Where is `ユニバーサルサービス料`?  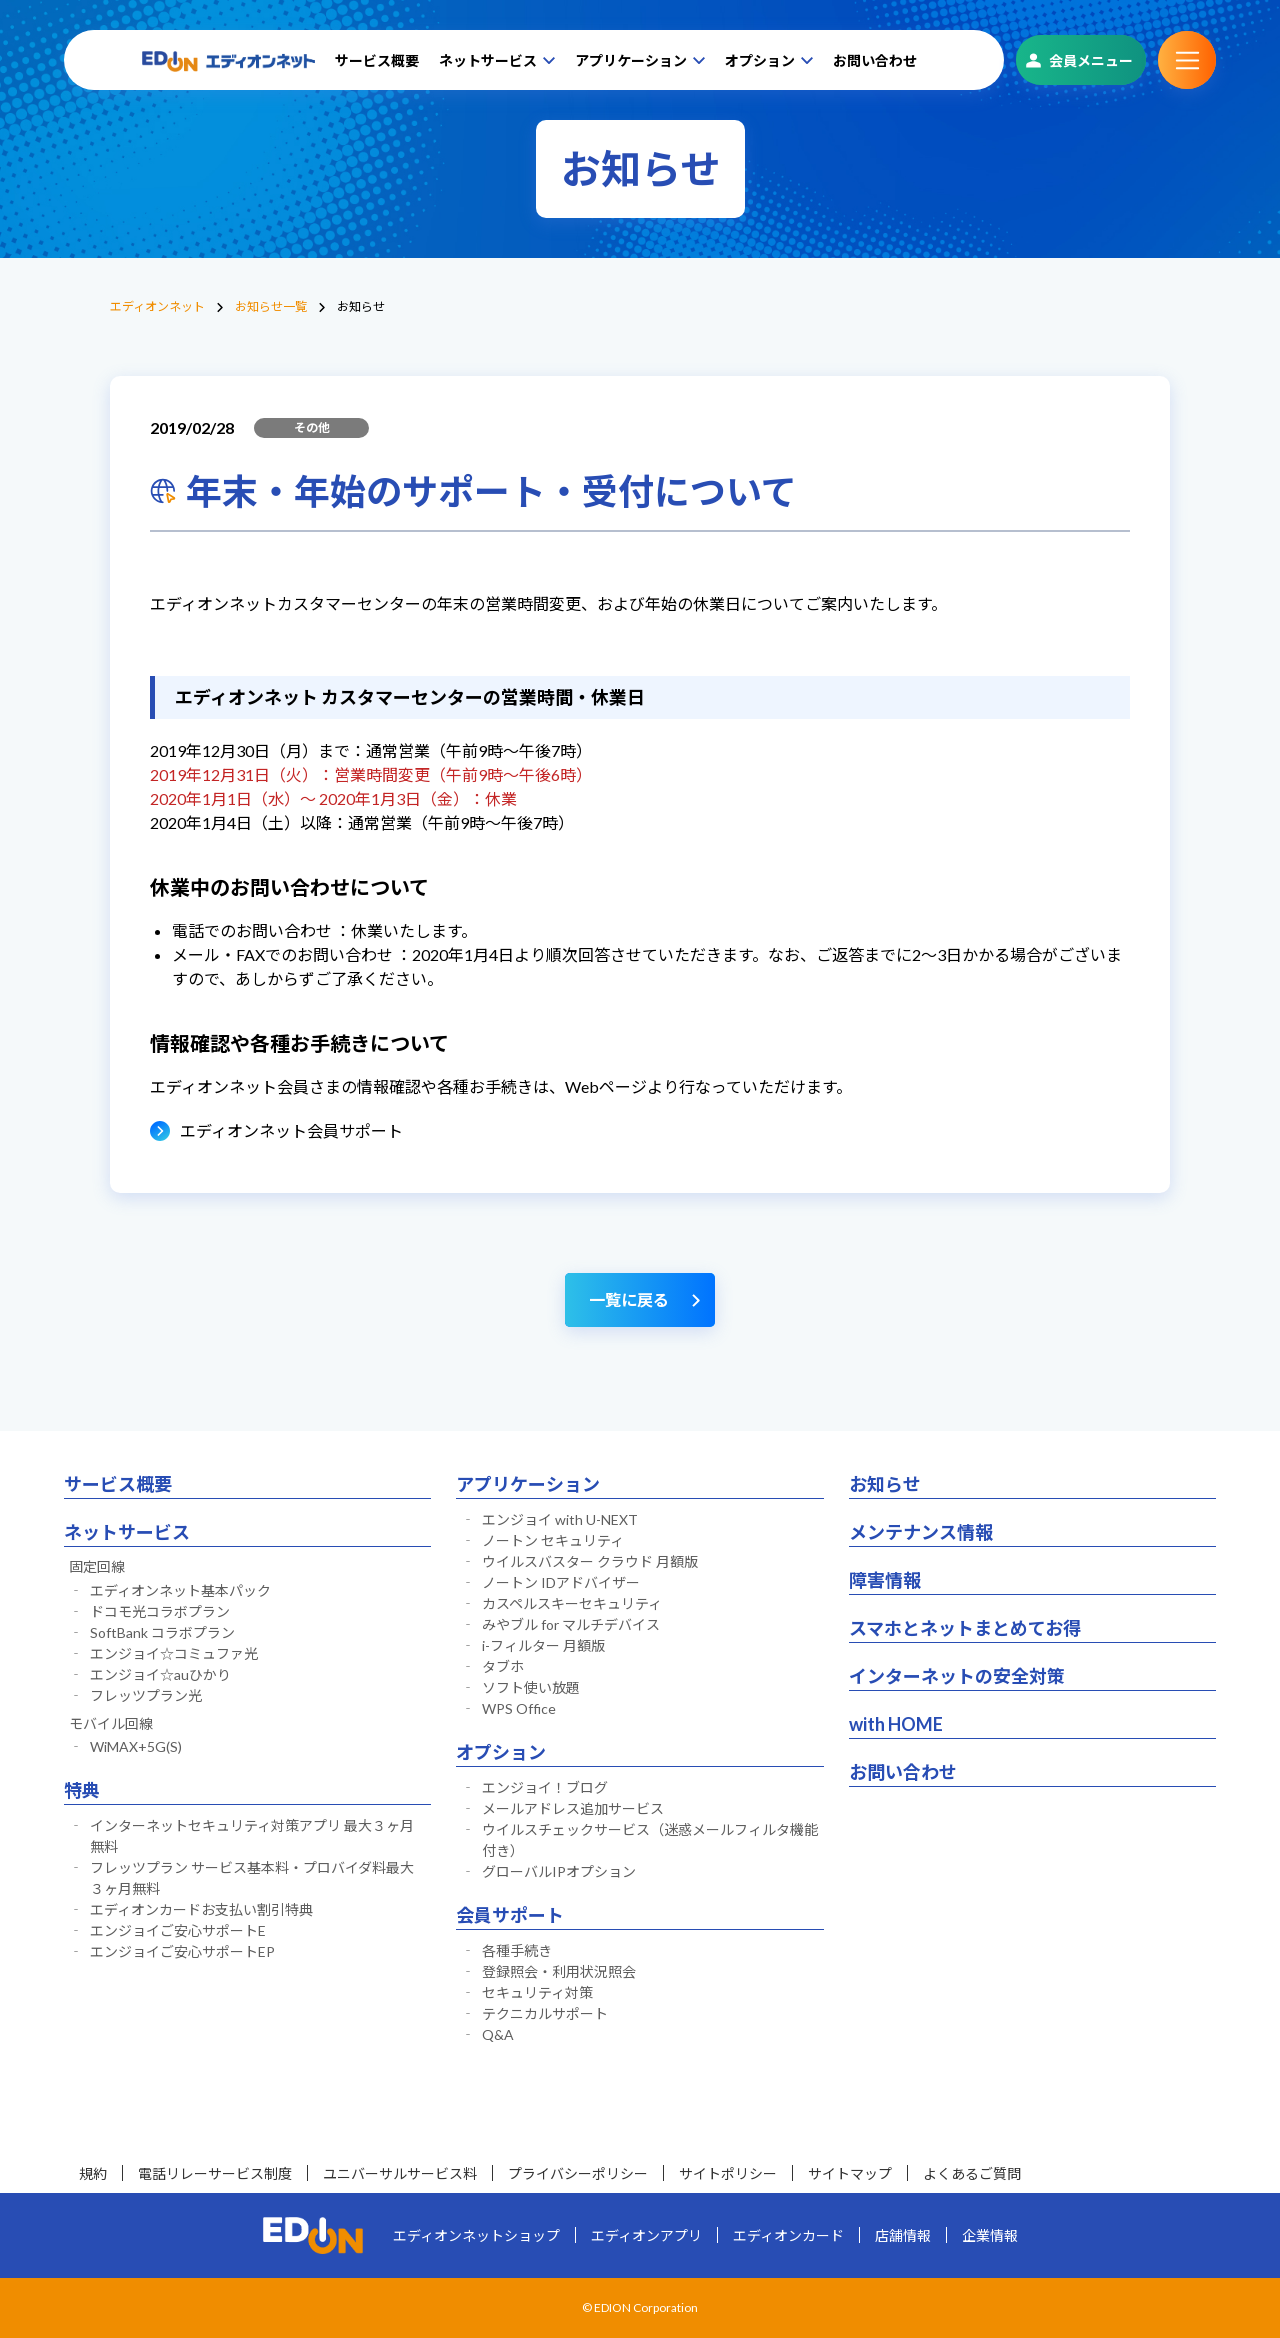 ユニバーサルサービス料 is located at coordinates (400, 2173).